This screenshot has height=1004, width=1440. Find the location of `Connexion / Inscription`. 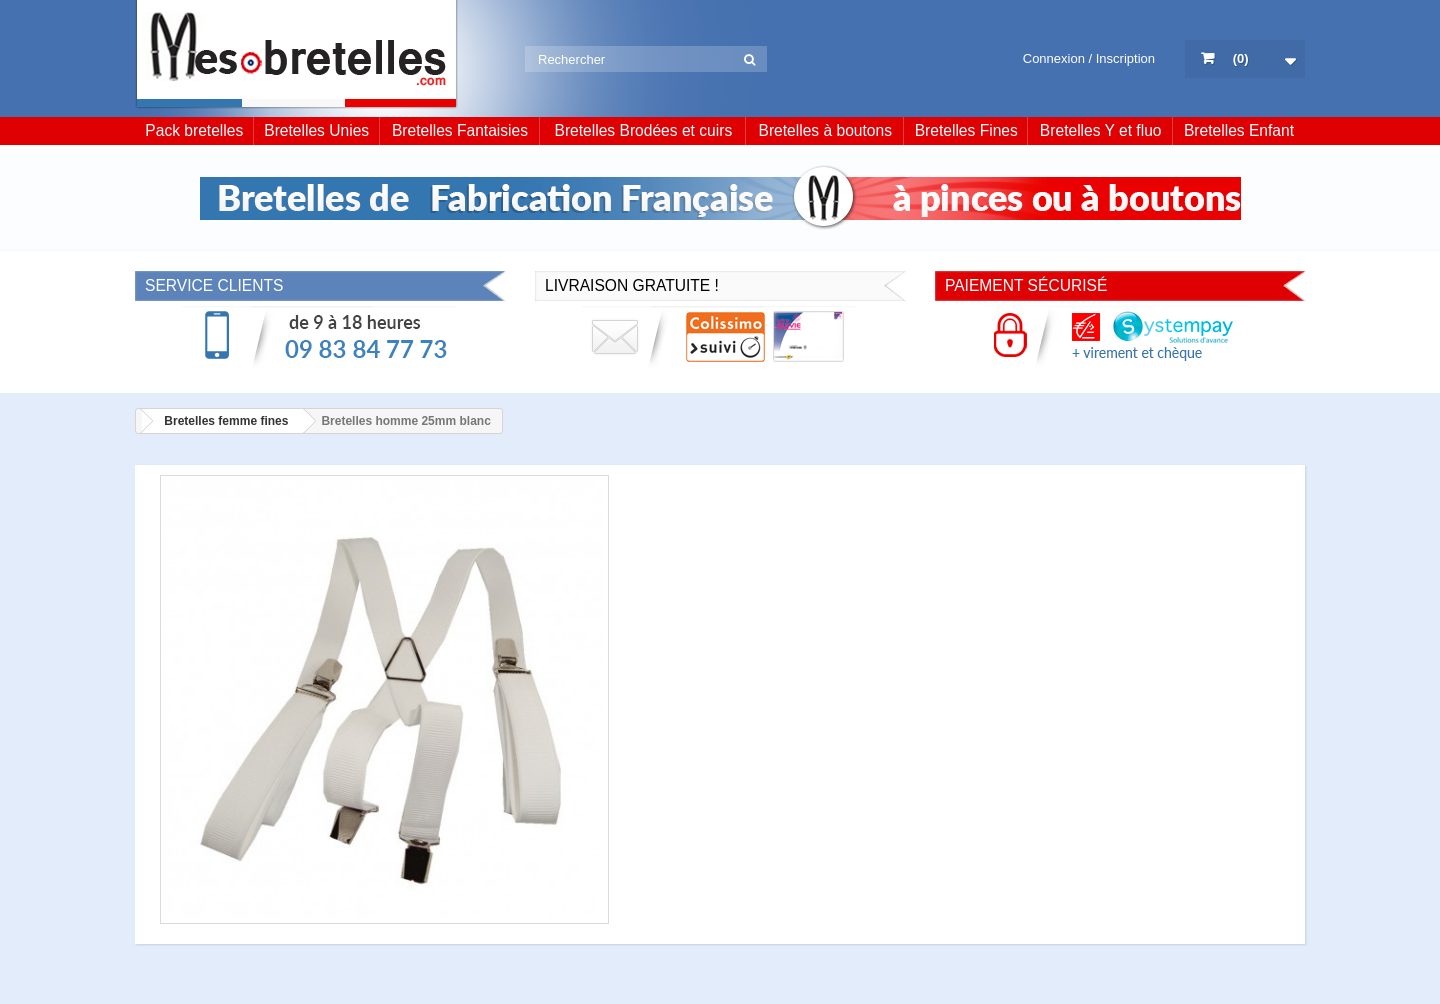

Connexion / Inscription is located at coordinates (1089, 58).